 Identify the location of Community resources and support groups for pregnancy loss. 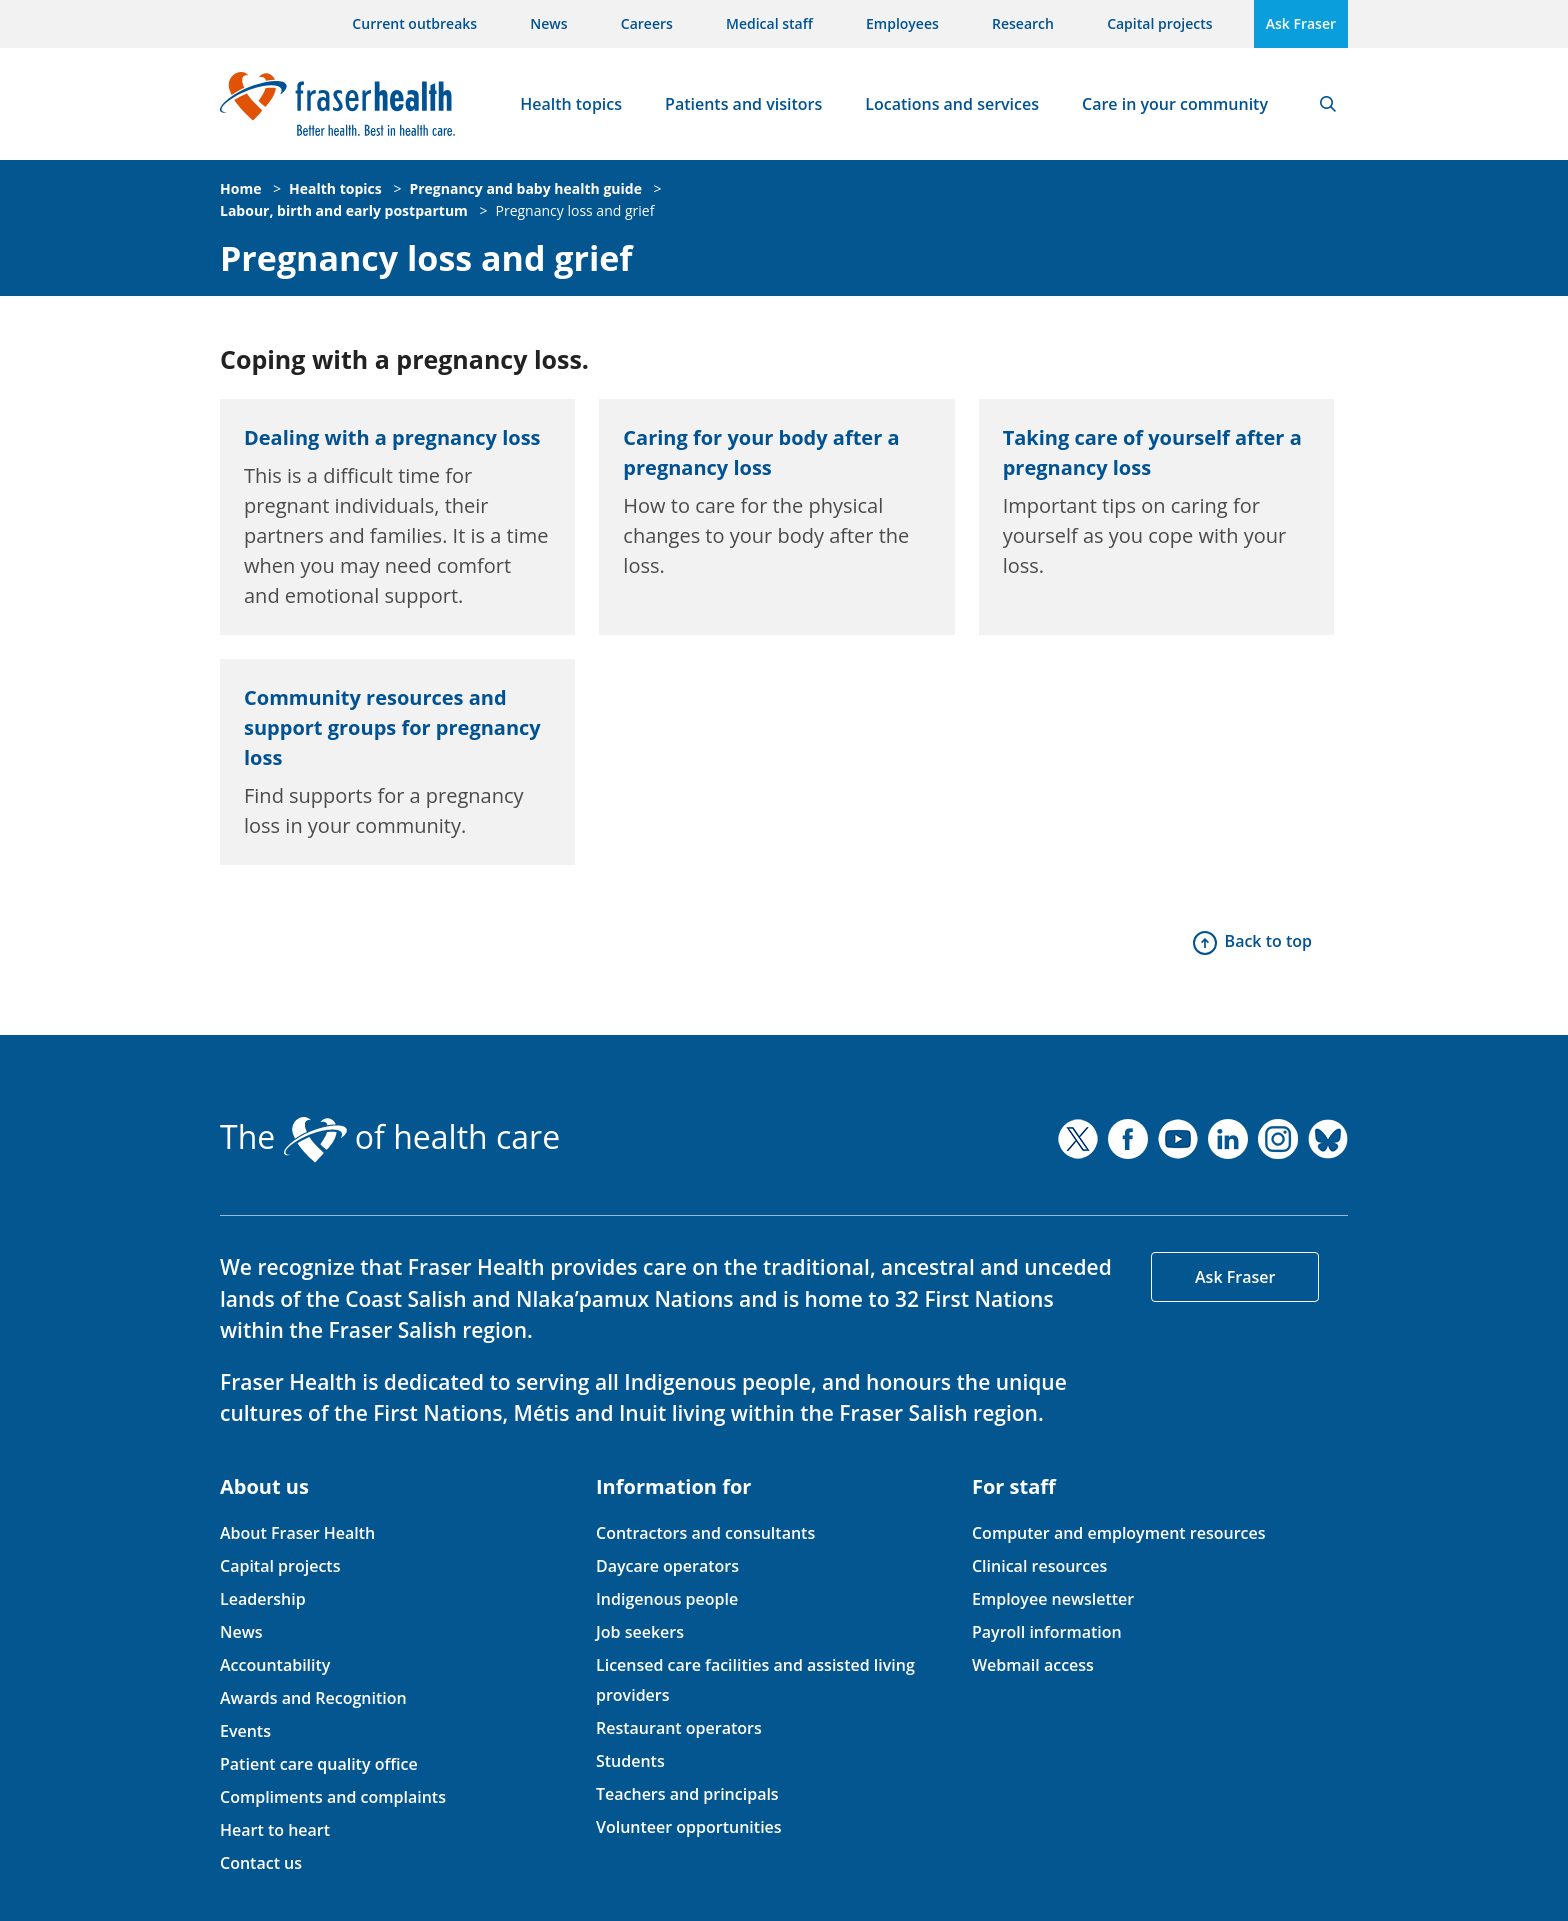
(392, 727).